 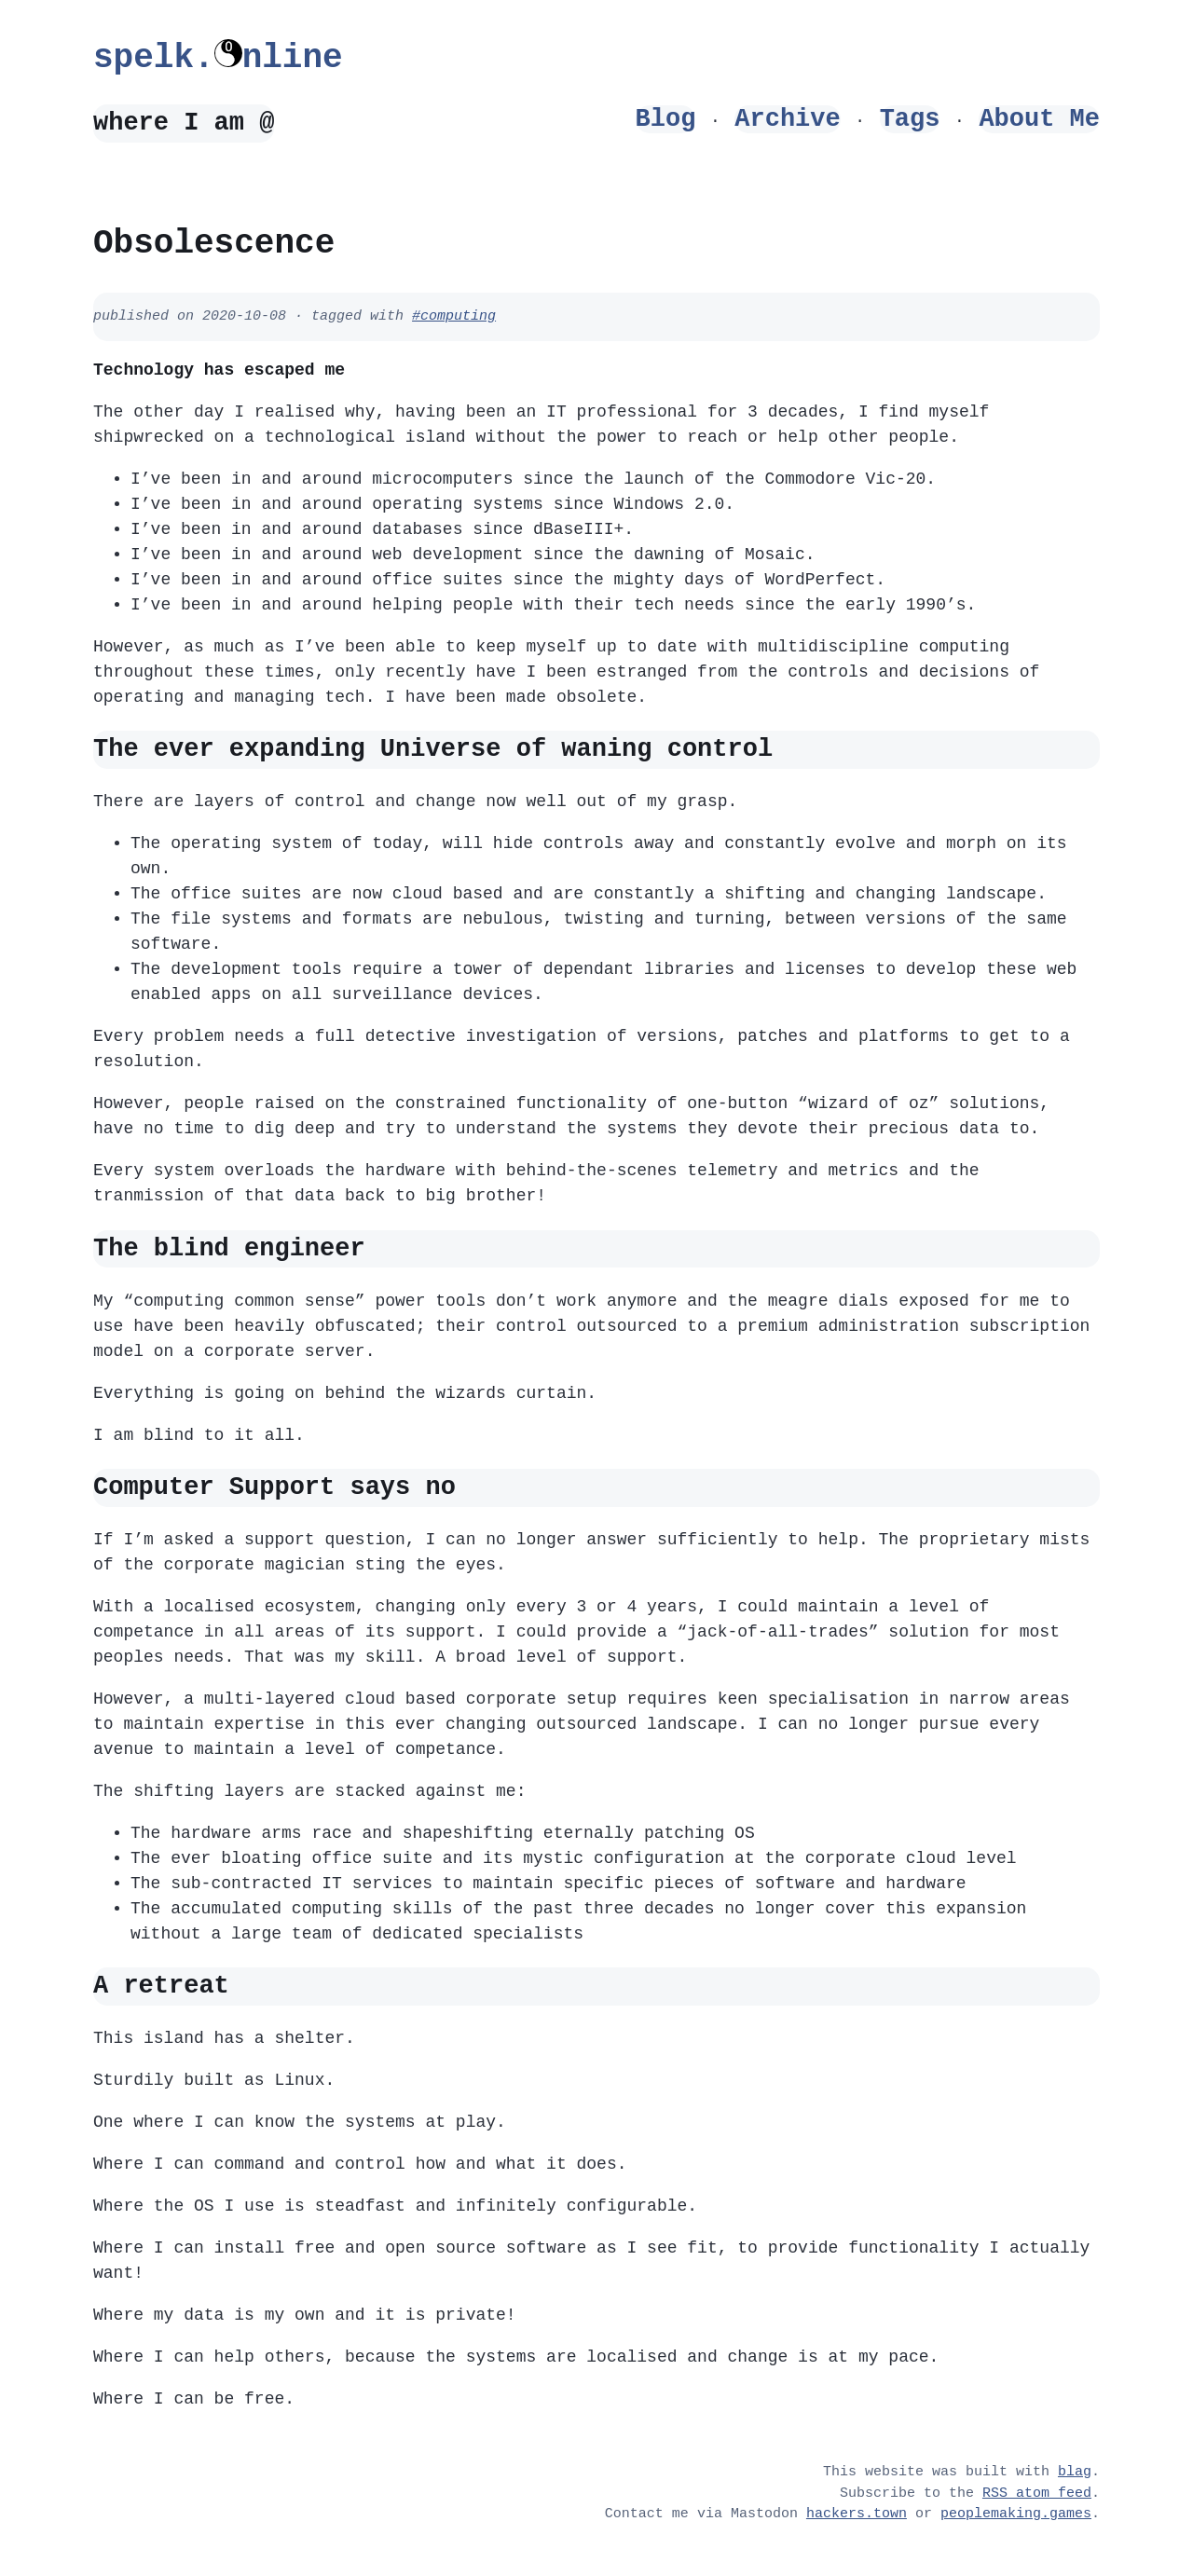 What do you see at coordinates (1036, 2494) in the screenshot?
I see `RSS atom feed` at bounding box center [1036, 2494].